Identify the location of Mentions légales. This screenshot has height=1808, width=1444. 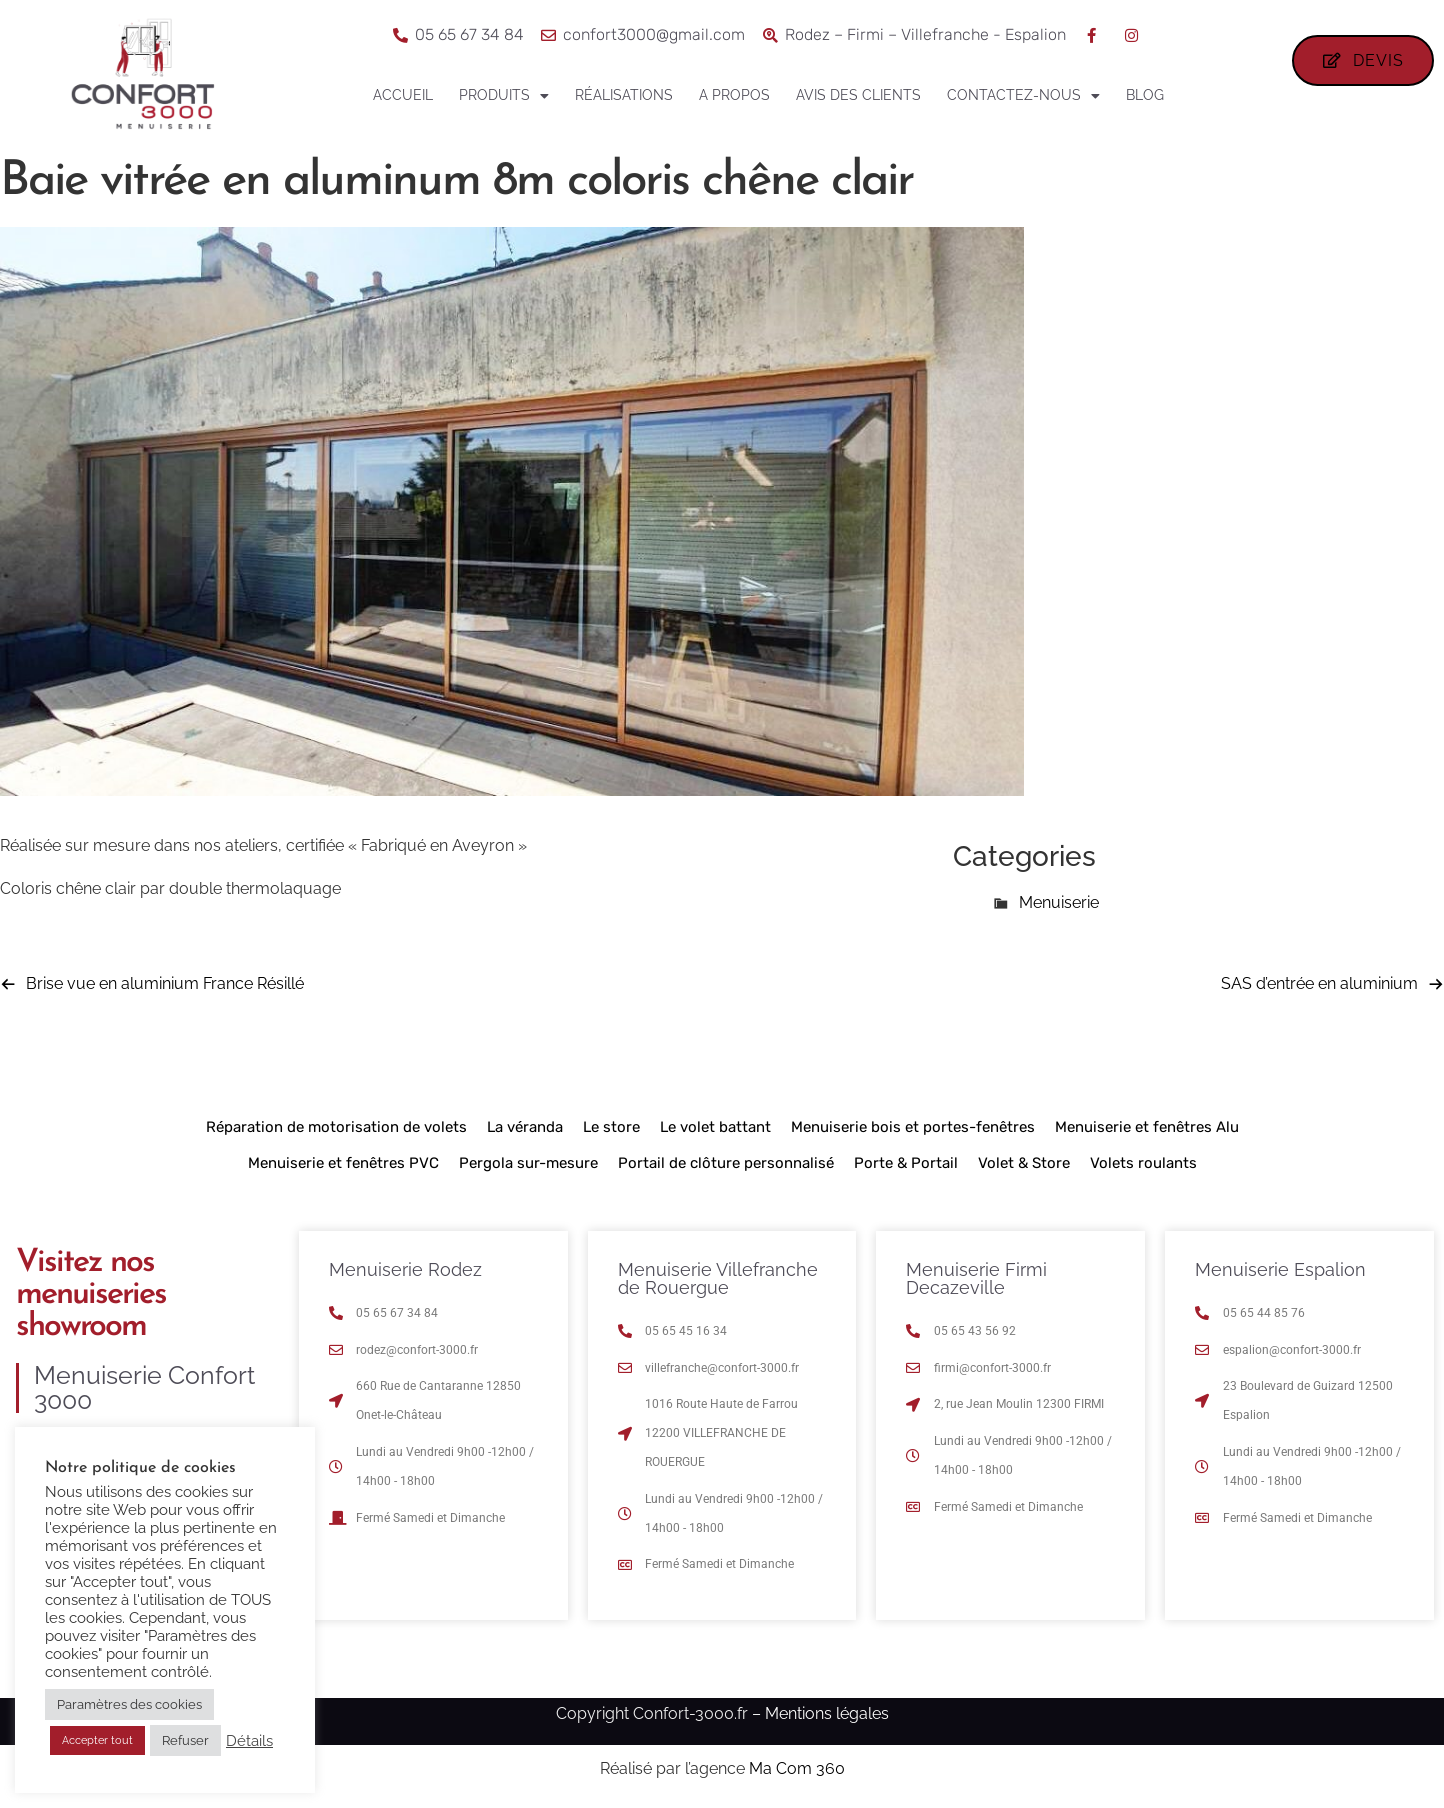
(827, 1713).